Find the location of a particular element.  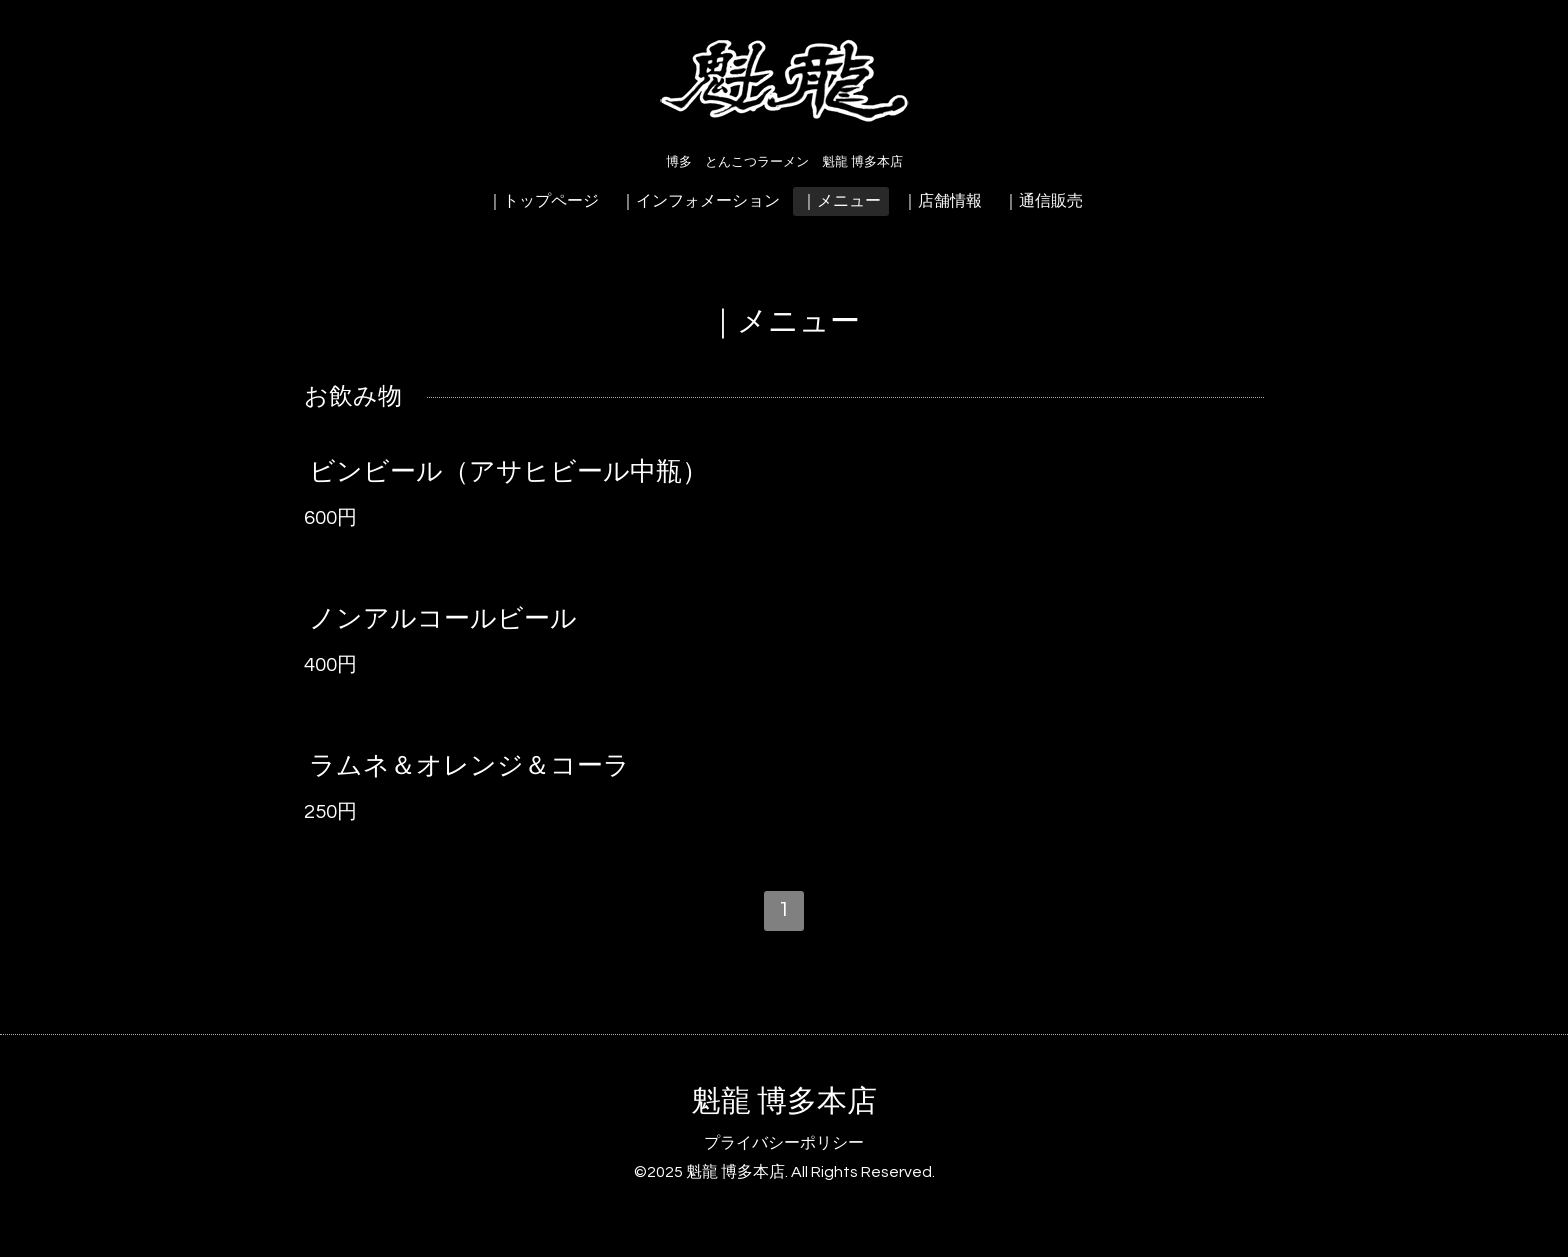

｜トップページ is located at coordinates (543, 201).